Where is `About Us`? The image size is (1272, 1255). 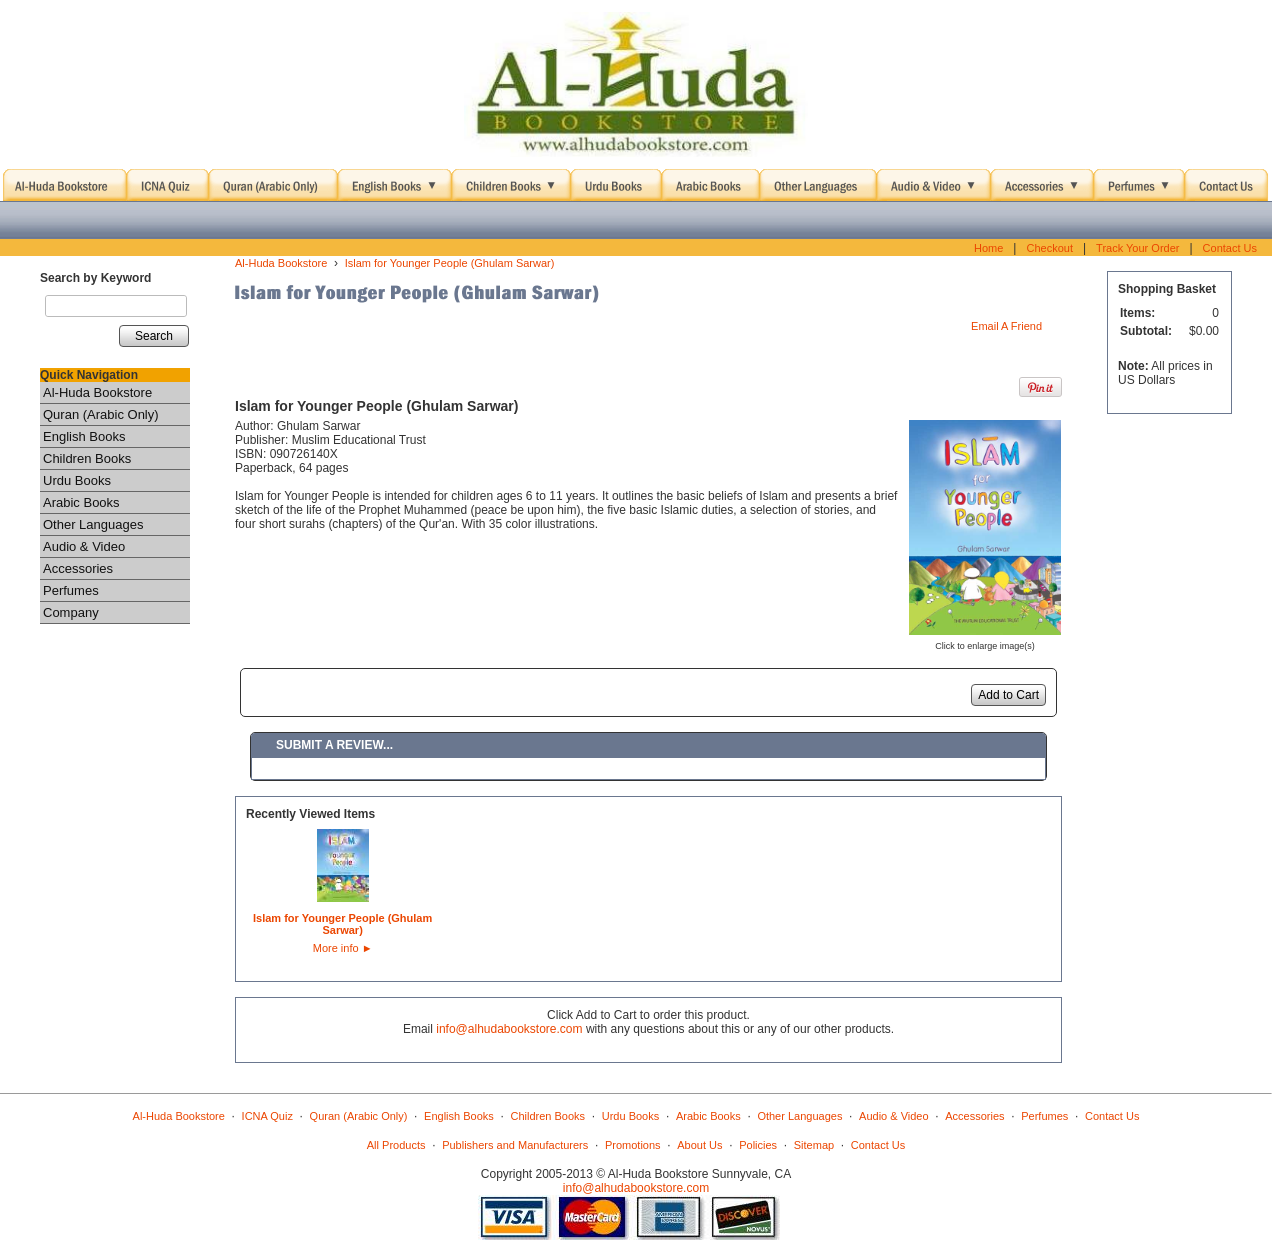 About Us is located at coordinates (699, 1145).